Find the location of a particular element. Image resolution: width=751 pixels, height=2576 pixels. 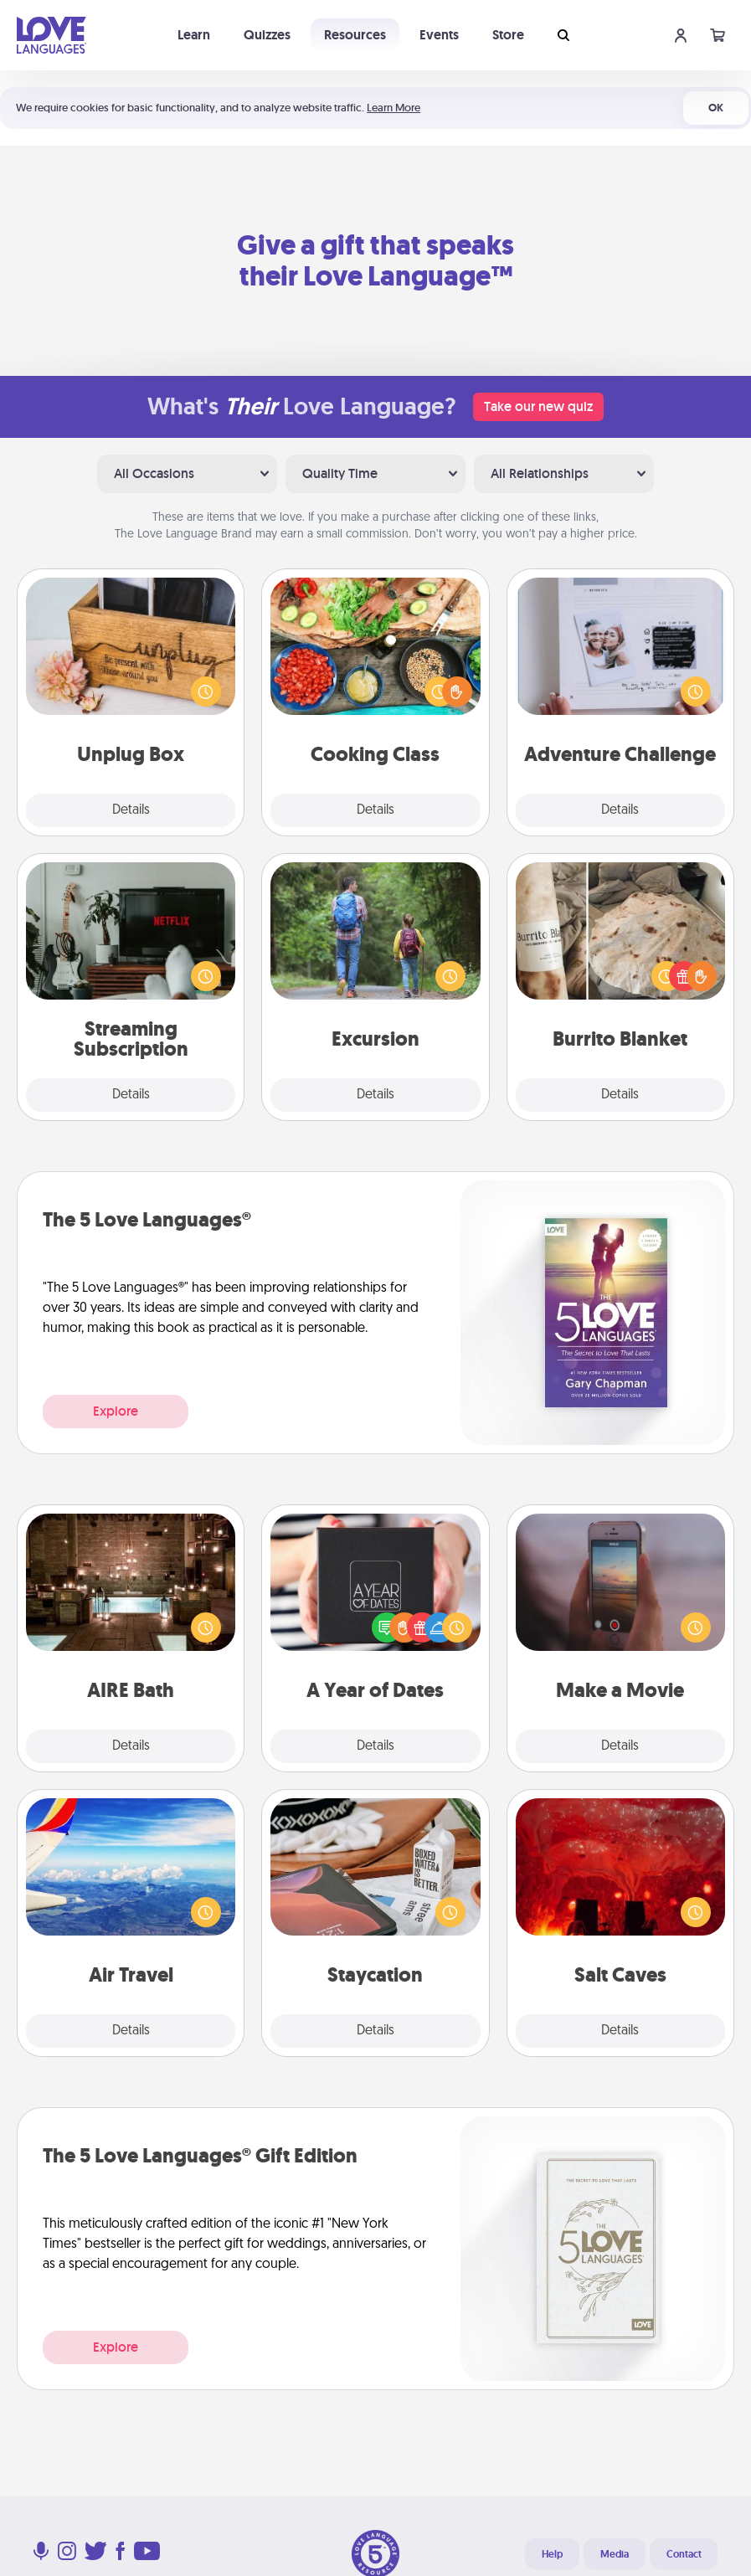

Take our new quiz is located at coordinates (538, 406).